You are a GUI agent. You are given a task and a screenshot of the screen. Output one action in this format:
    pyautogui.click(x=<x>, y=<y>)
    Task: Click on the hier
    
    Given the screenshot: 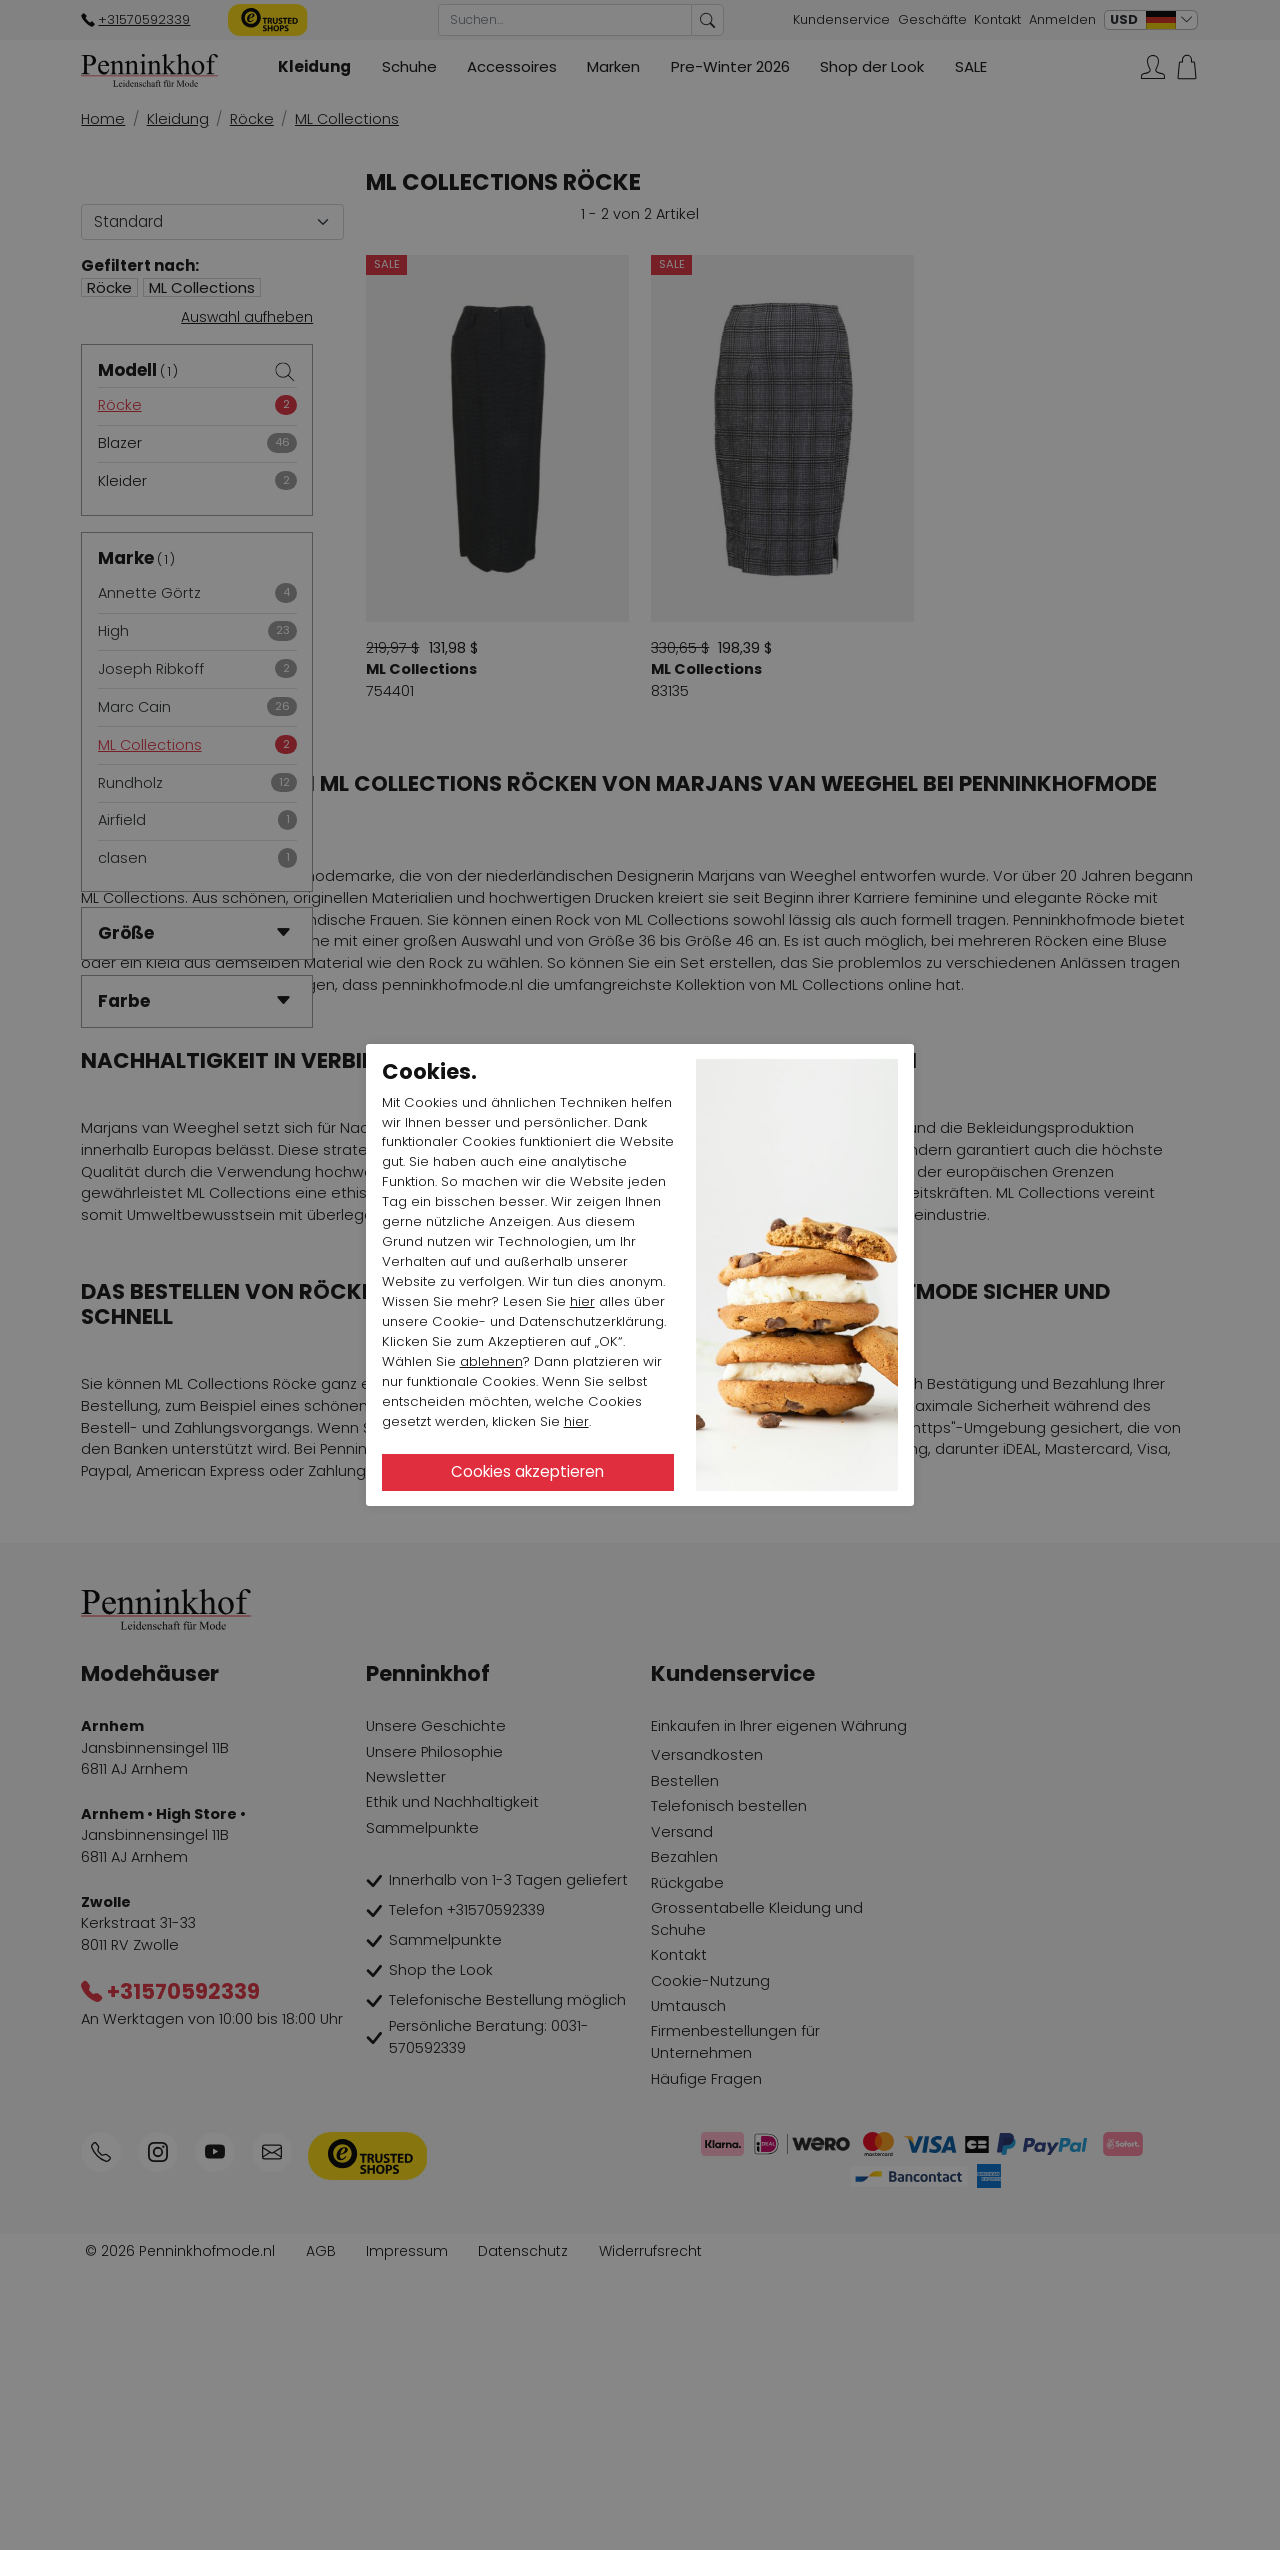 What is the action you would take?
    pyautogui.click(x=582, y=1301)
    